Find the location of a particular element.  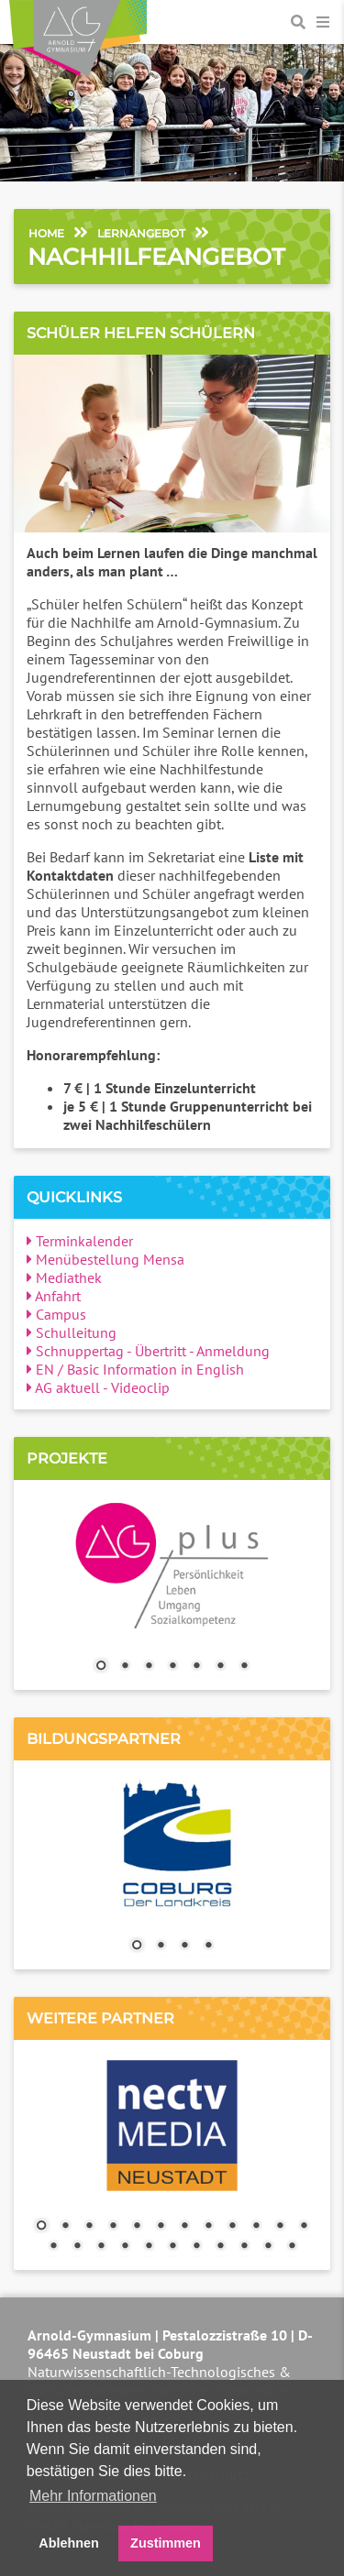

2 [Show slide 2 of 4] is located at coordinates (160, 1946).